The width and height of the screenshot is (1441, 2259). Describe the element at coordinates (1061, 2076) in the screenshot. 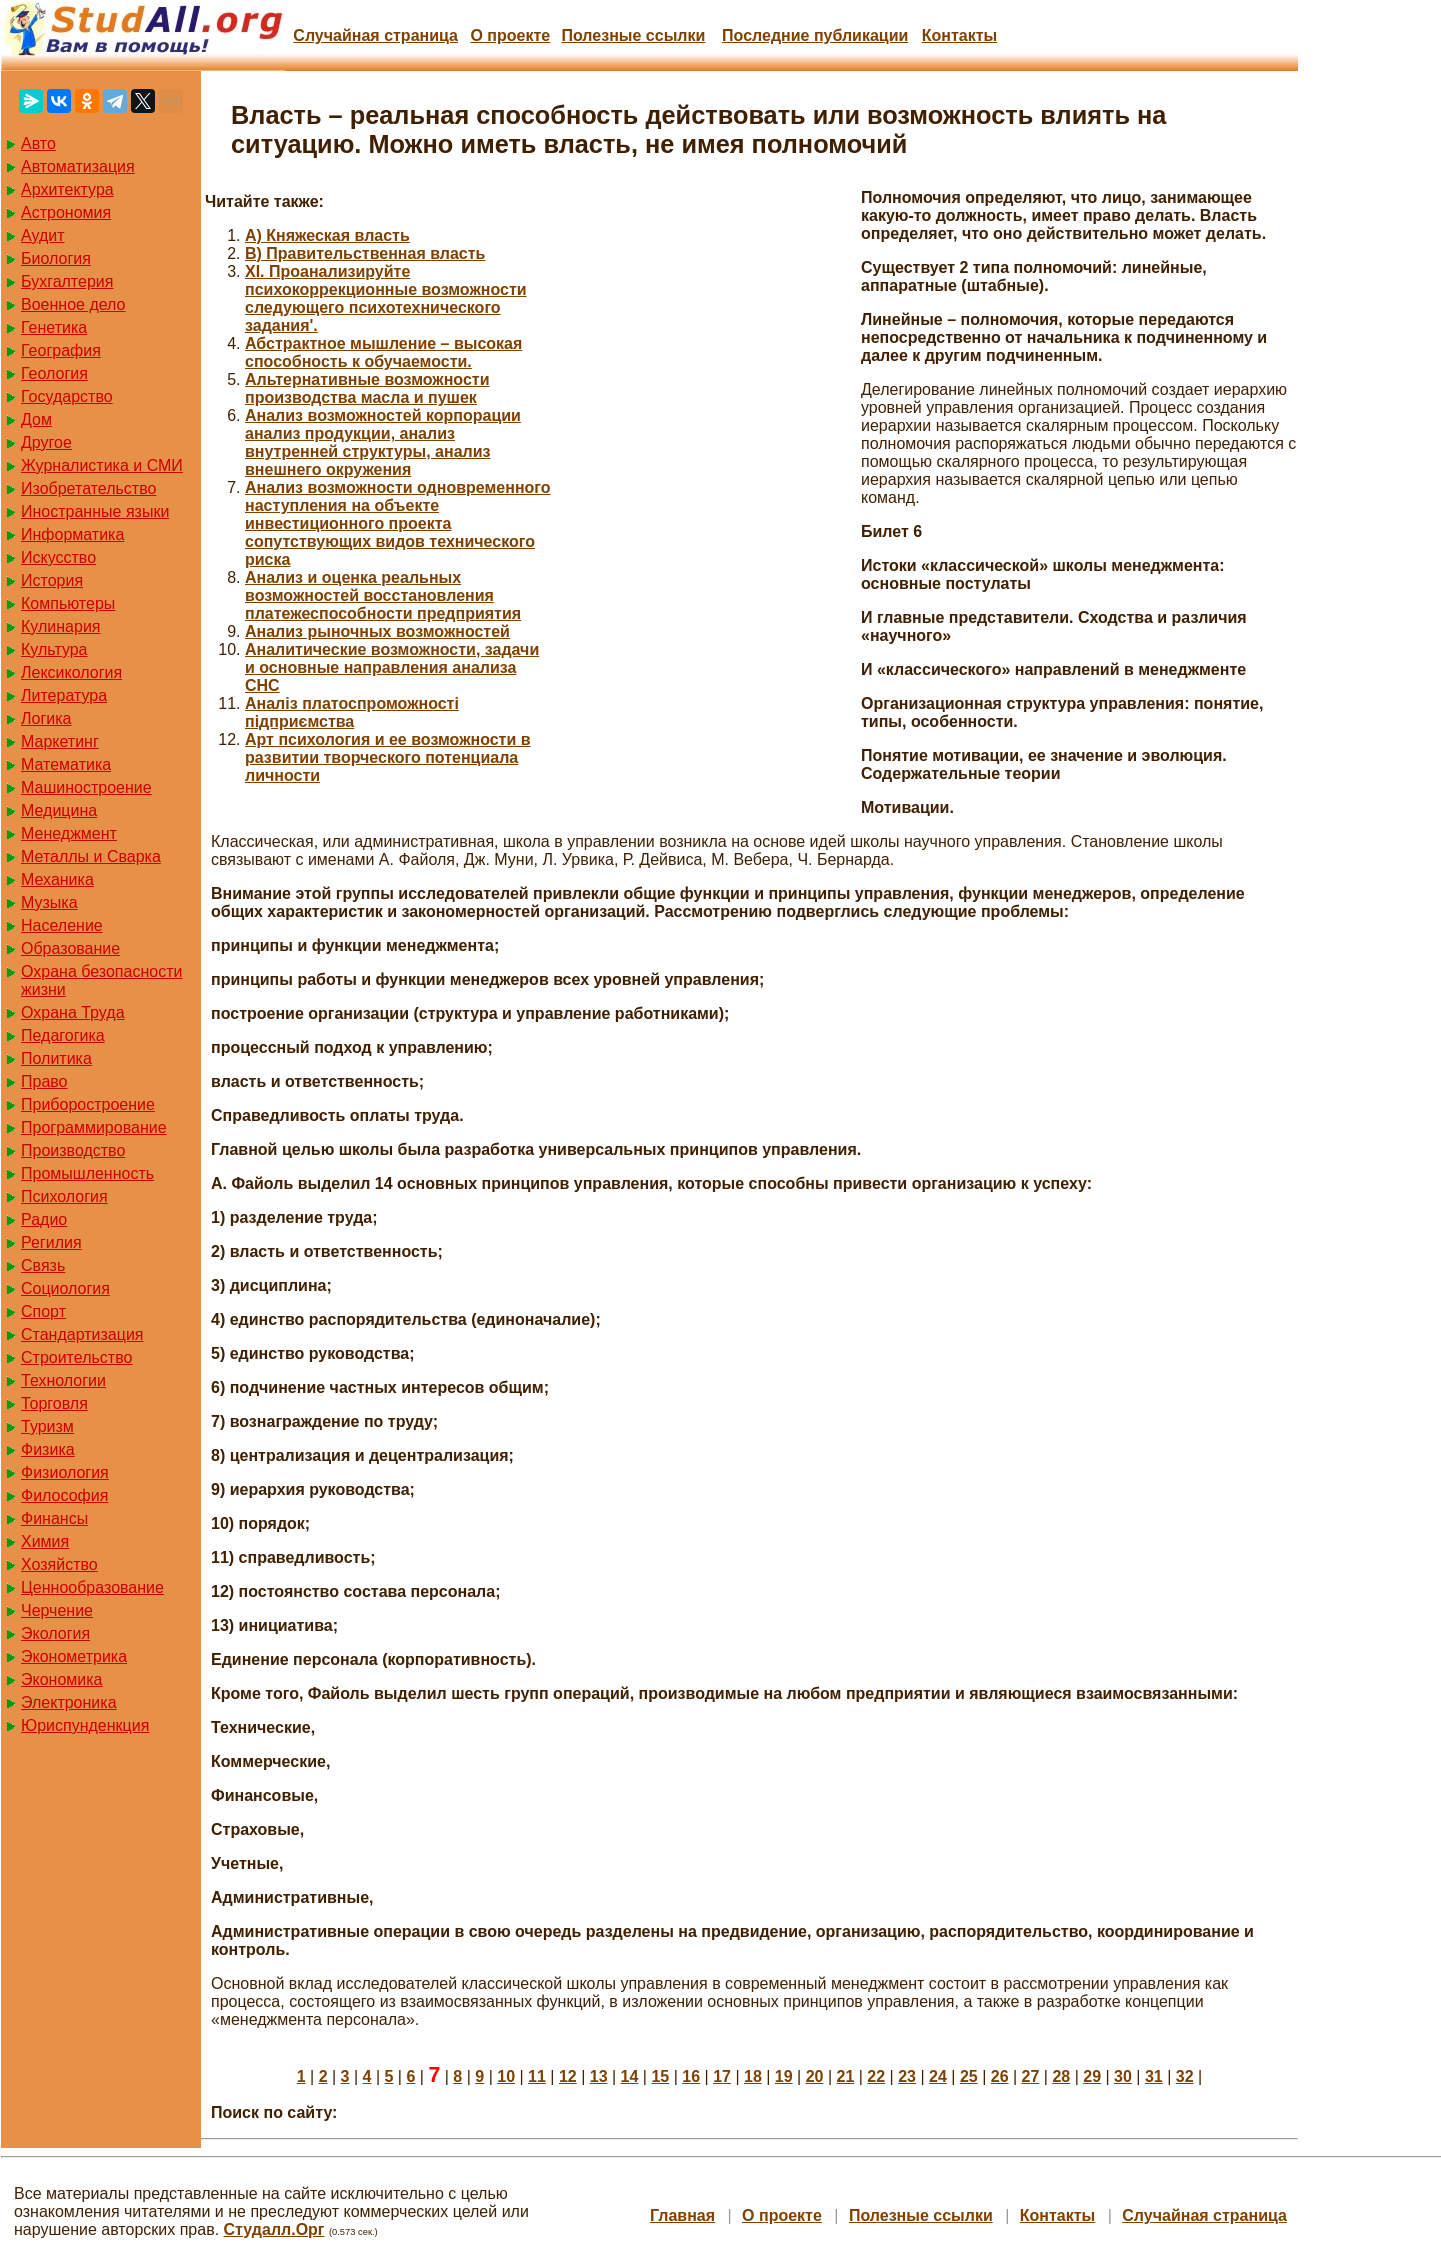

I see `28` at that location.